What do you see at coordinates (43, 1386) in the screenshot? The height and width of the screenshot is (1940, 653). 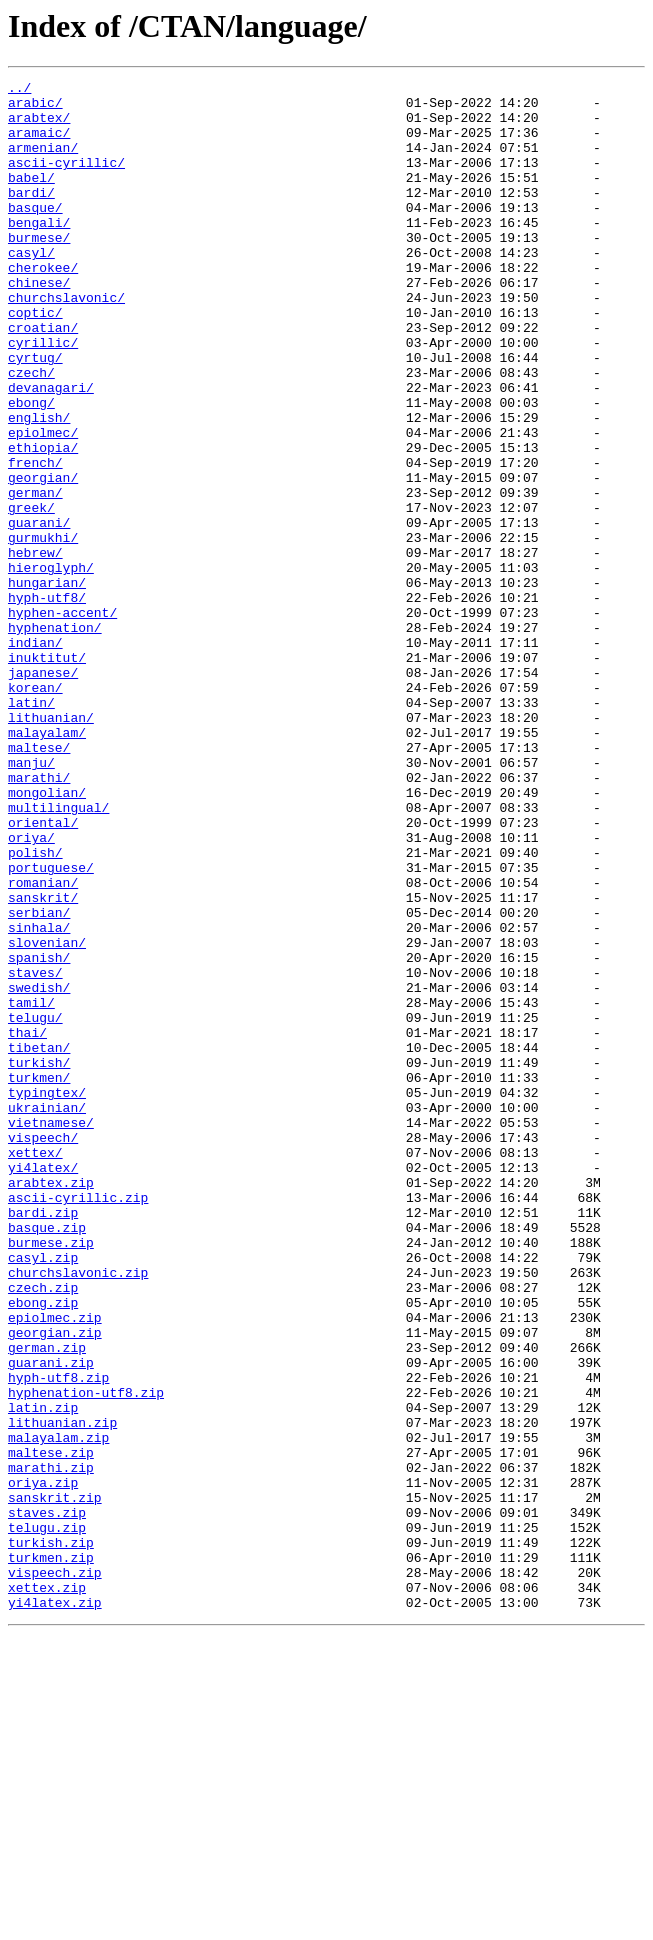 I see `yi4latex/` at bounding box center [43, 1386].